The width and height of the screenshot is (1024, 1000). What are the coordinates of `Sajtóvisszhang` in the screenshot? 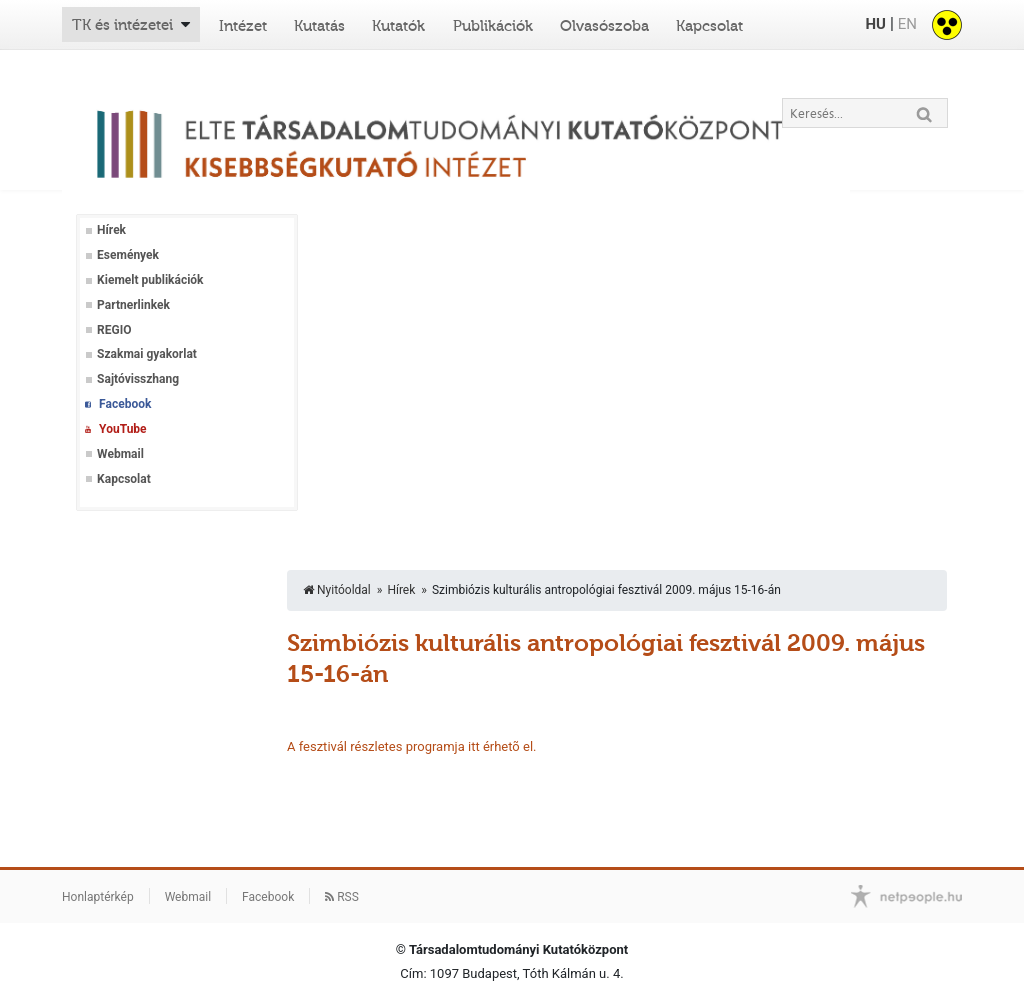 It's located at (138, 379).